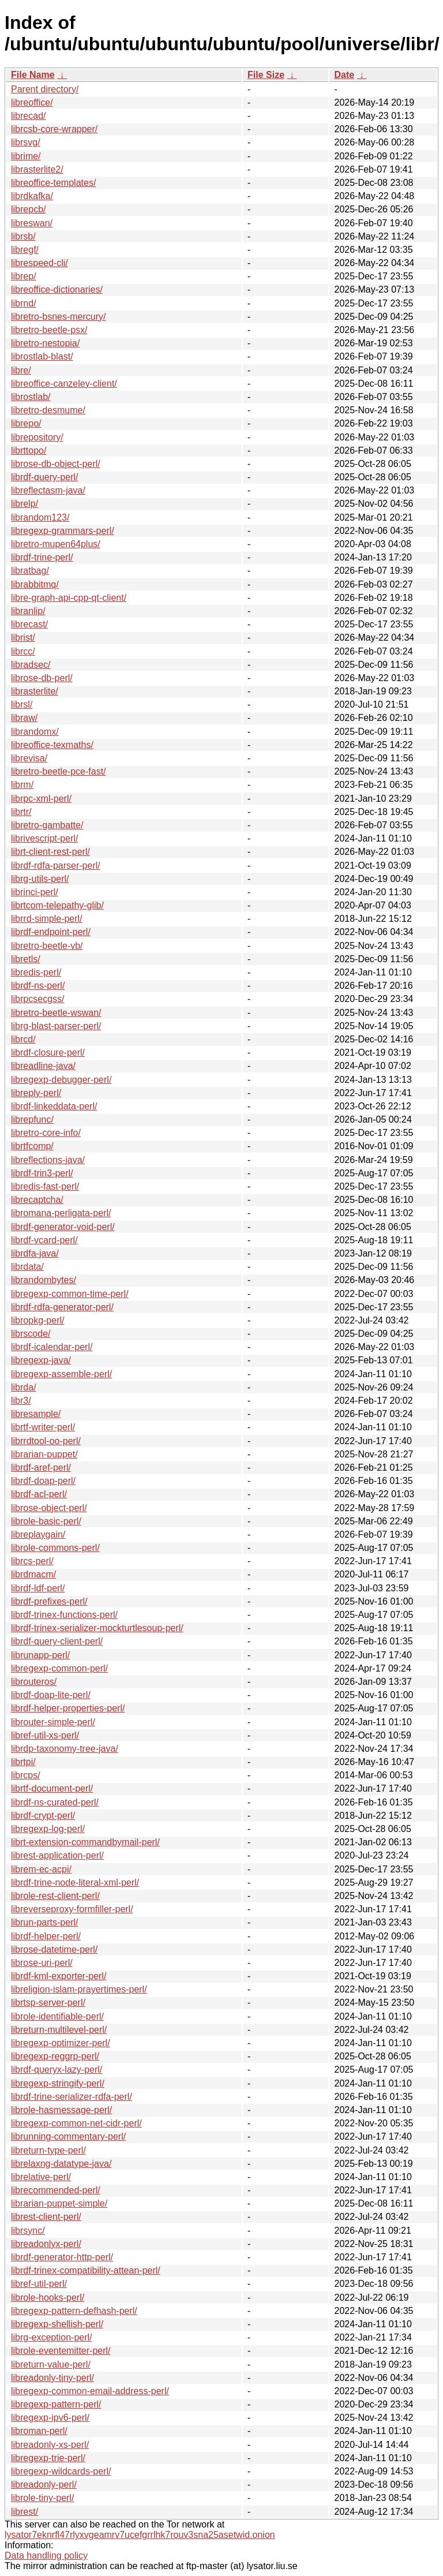  I want to click on librtcom-telepathy-glib/, so click(57, 905).